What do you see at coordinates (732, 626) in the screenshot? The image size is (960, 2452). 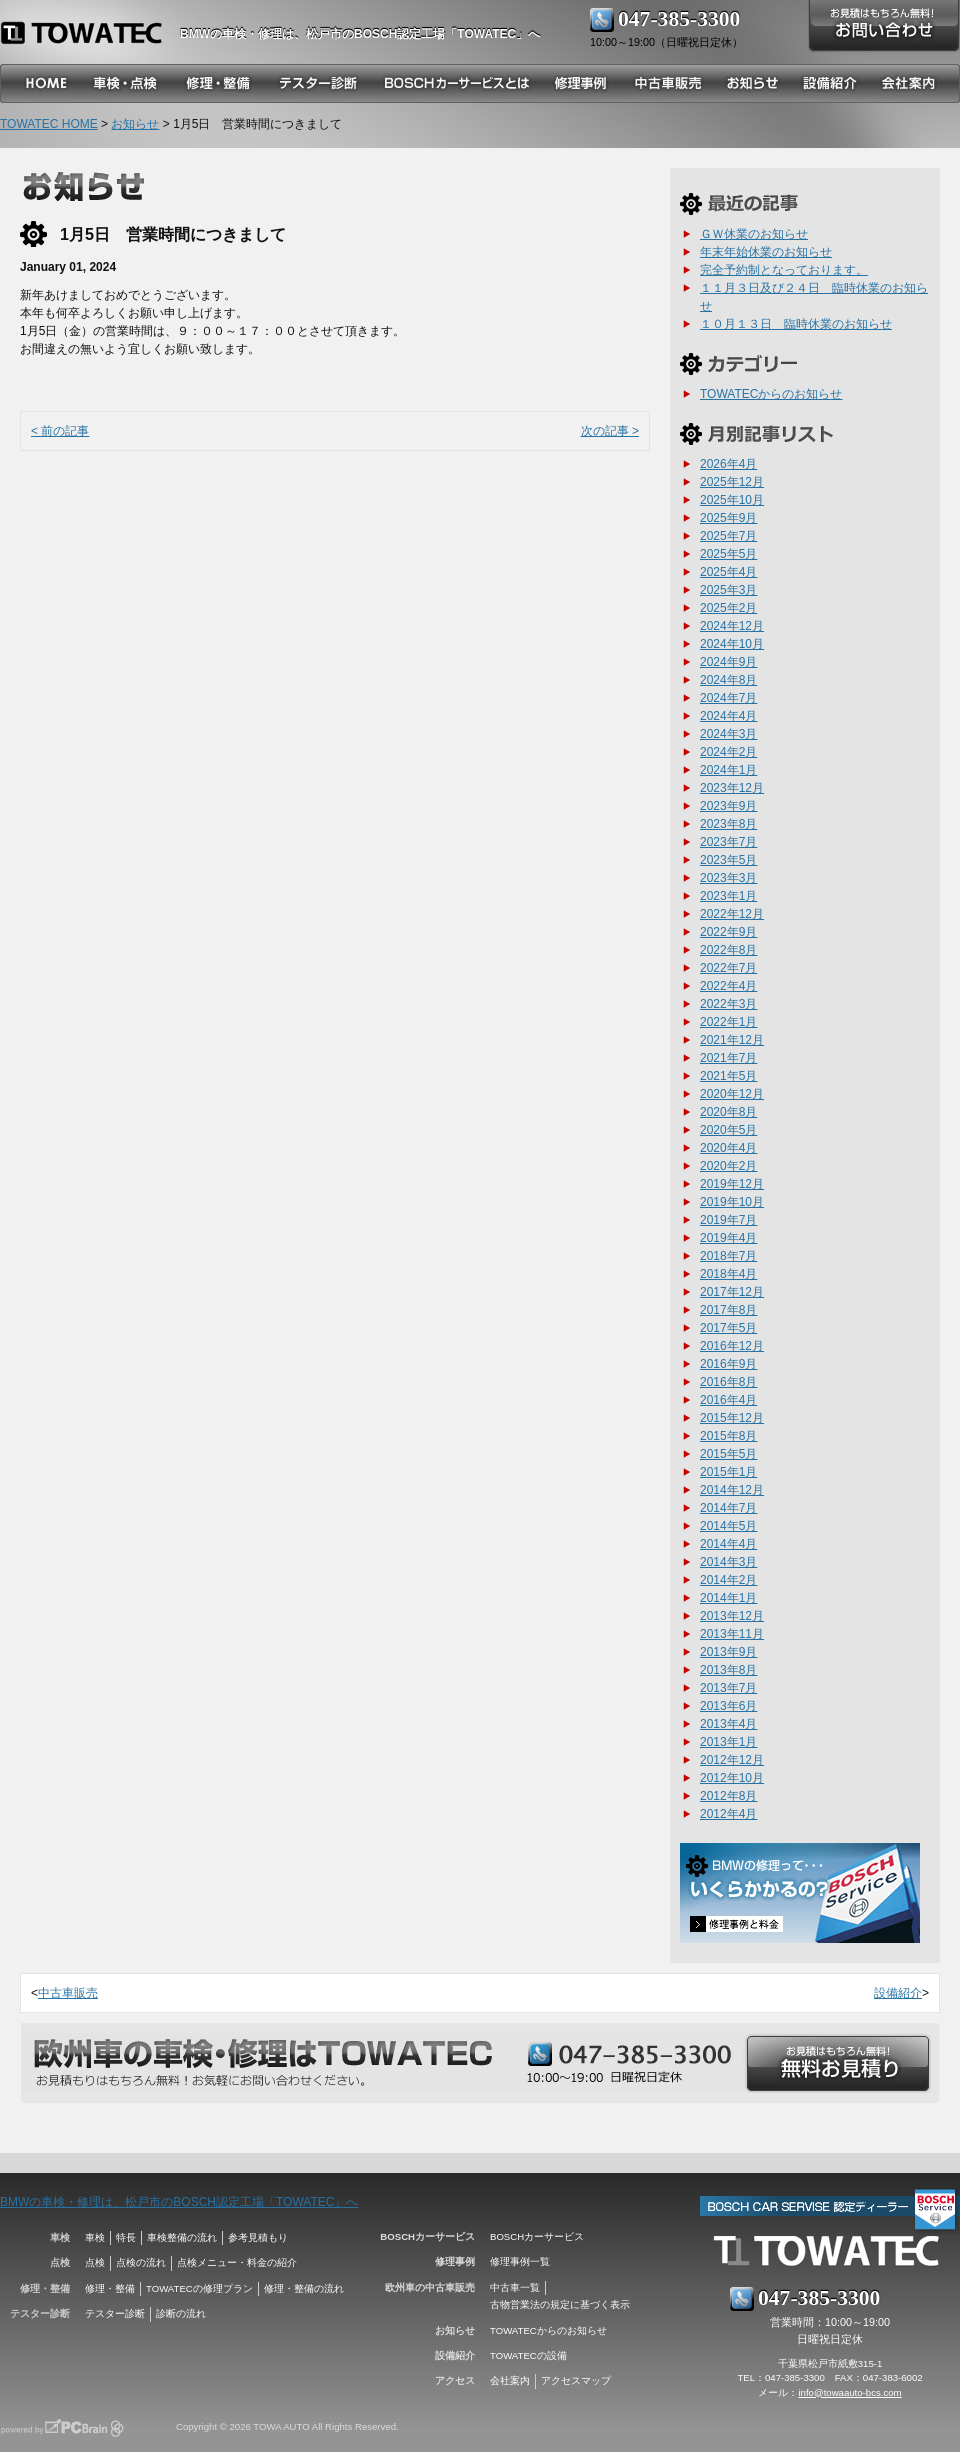 I see `2024年12月` at bounding box center [732, 626].